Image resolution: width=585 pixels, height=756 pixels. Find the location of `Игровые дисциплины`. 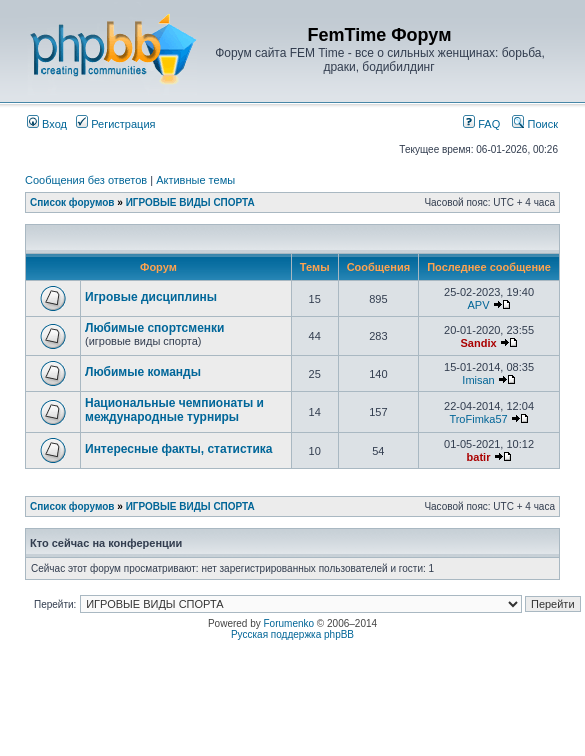

Игровые дисциплины is located at coordinates (151, 297).